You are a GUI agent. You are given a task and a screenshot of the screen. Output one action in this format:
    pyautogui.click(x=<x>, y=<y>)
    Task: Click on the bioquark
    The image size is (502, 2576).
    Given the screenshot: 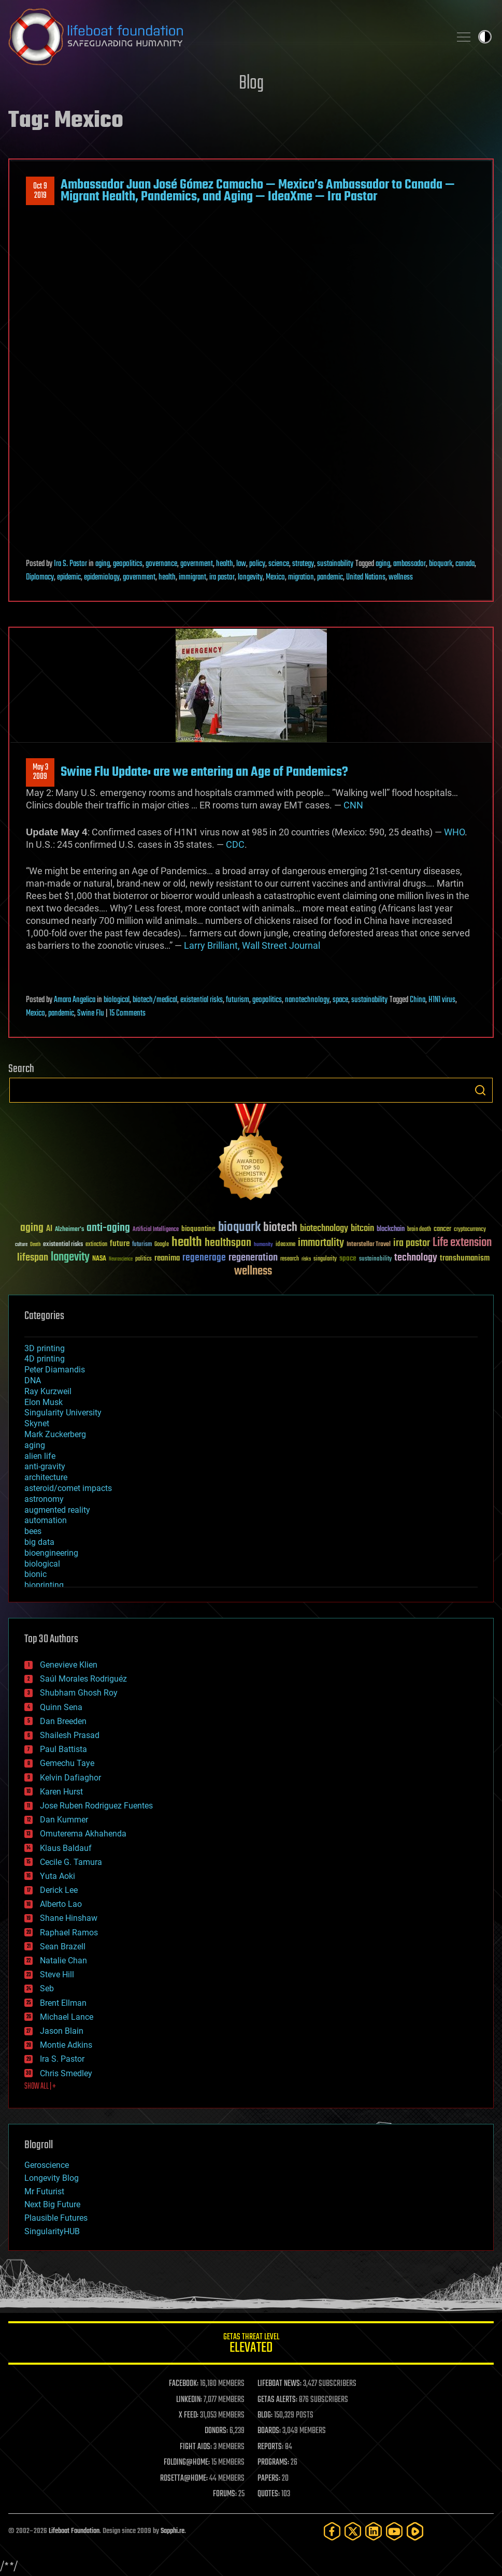 What is the action you would take?
    pyautogui.click(x=440, y=564)
    